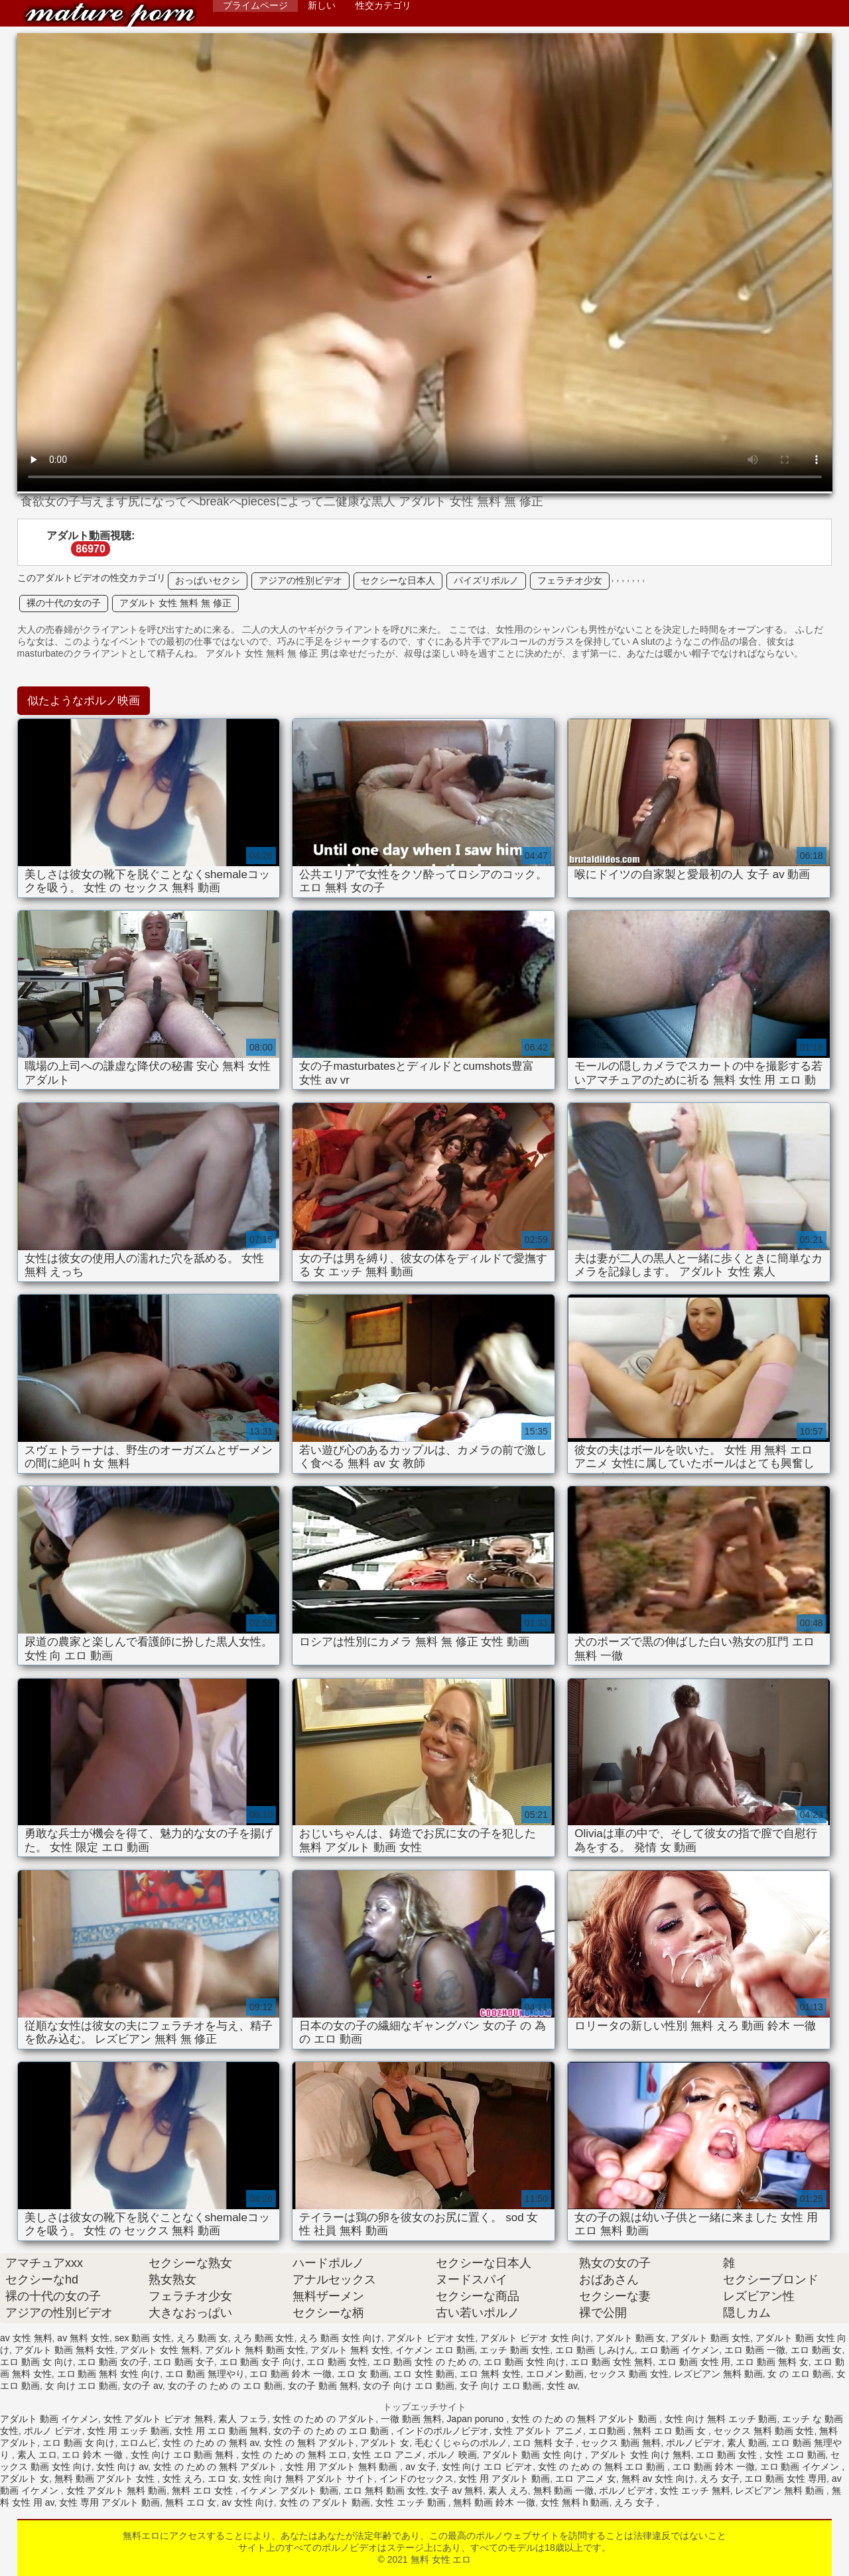 Image resolution: width=849 pixels, height=2576 pixels. Describe the element at coordinates (585, 2478) in the screenshot. I see `エロ アニメ 女` at that location.